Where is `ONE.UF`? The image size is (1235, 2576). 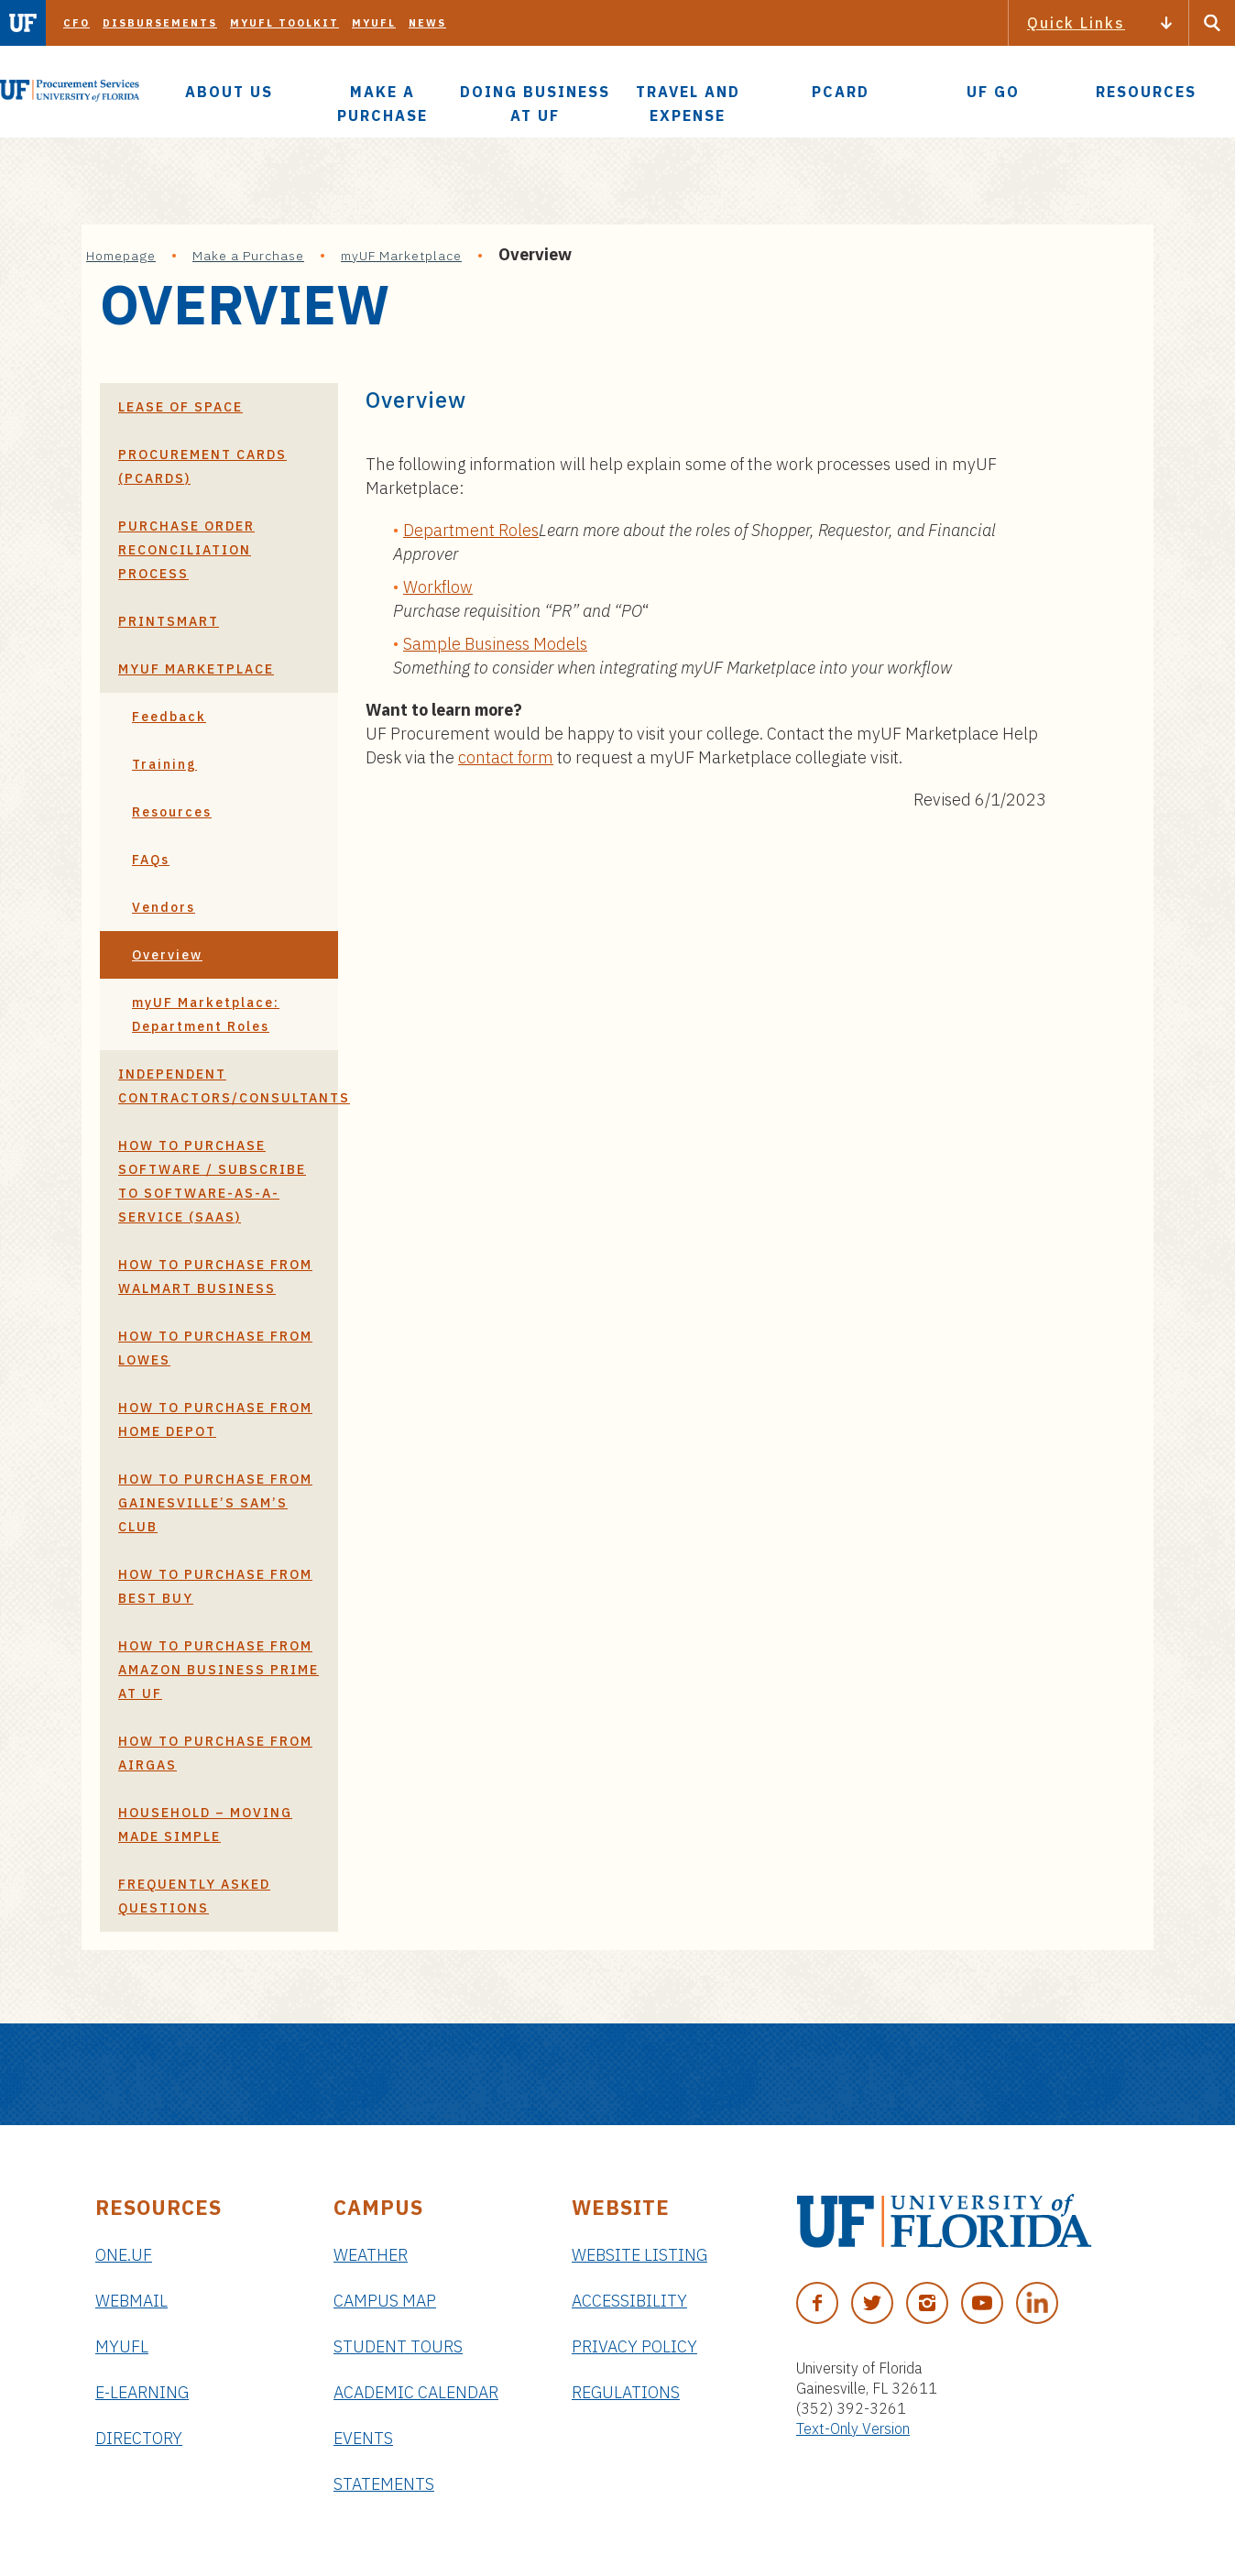
ONE.UF is located at coordinates (123, 2254).